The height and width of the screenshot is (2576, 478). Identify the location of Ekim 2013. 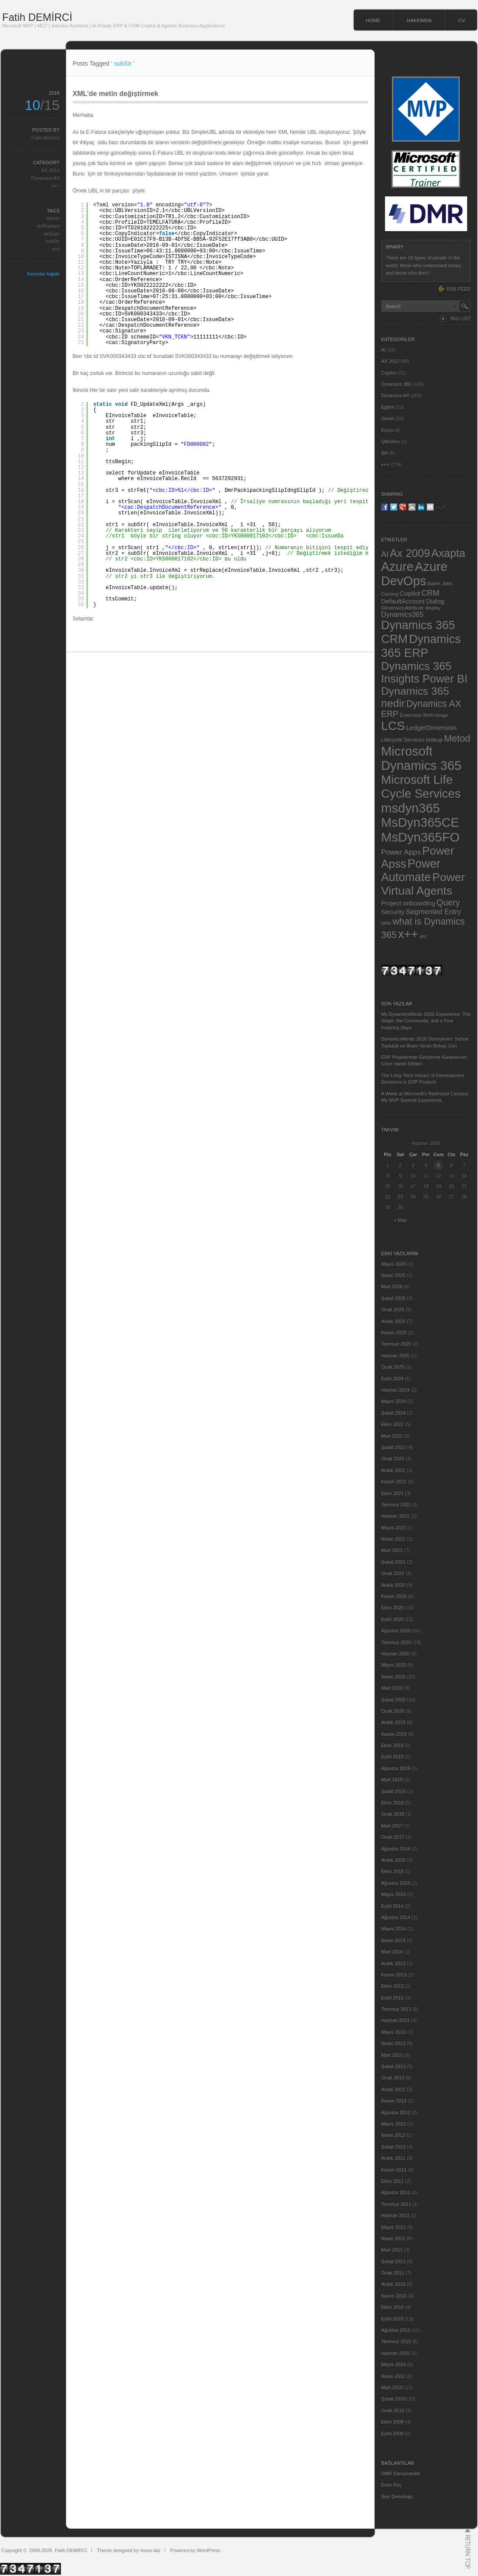
(392, 1986).